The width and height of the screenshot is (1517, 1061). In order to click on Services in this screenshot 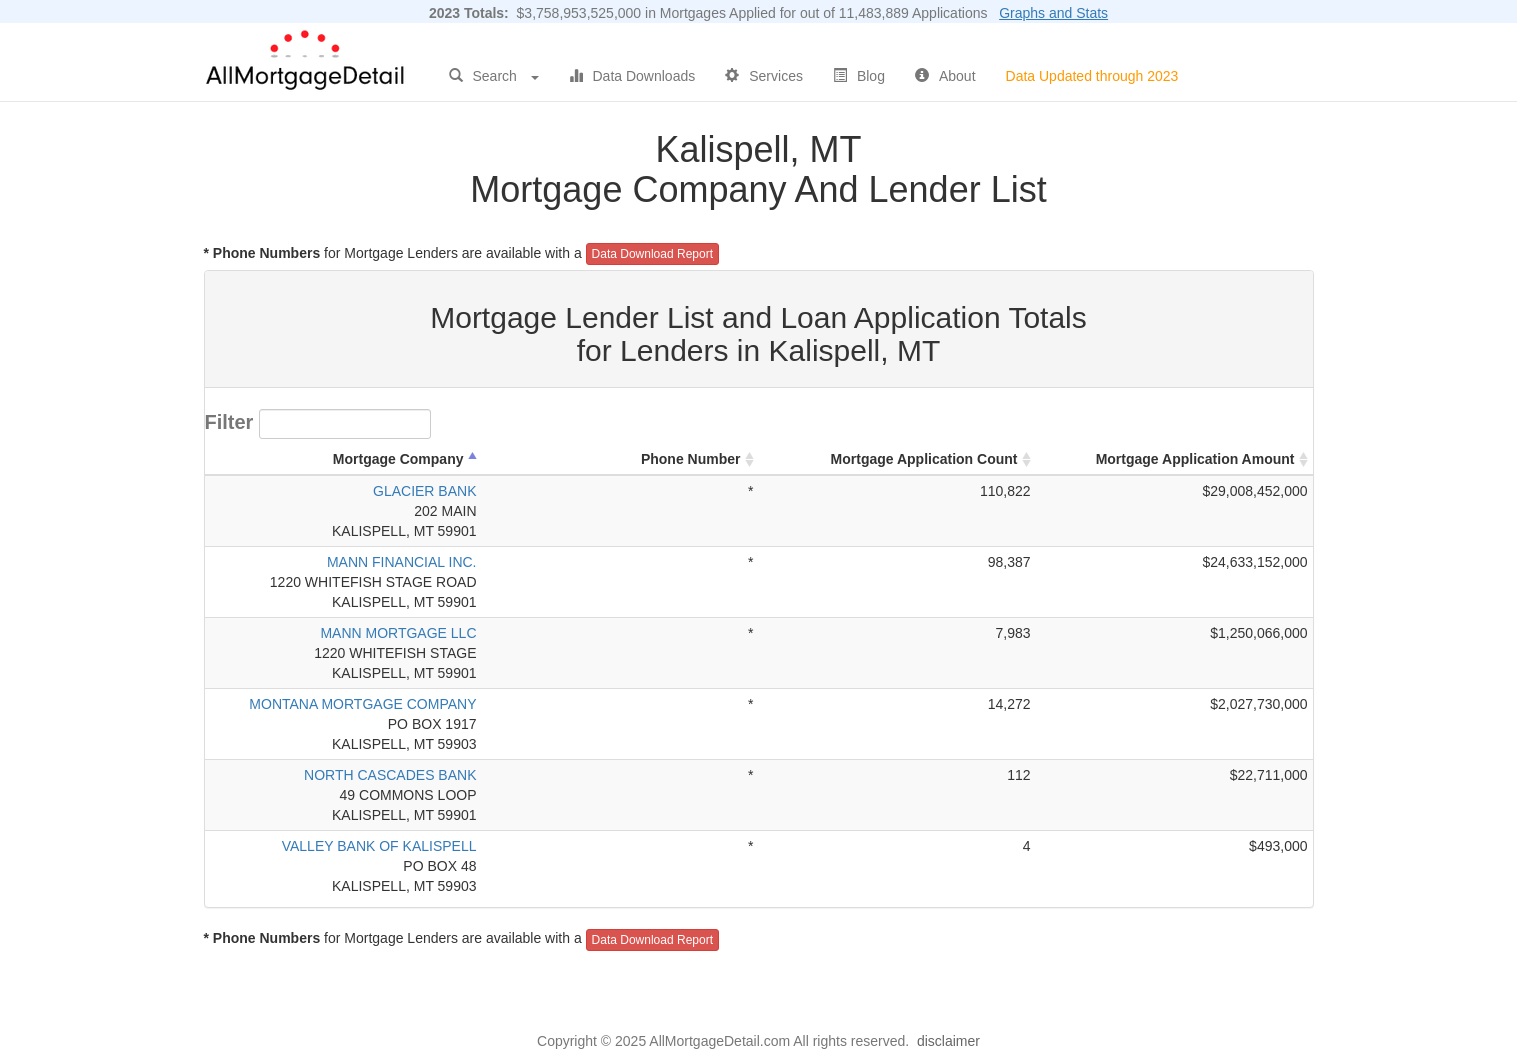, I will do `click(764, 76)`.